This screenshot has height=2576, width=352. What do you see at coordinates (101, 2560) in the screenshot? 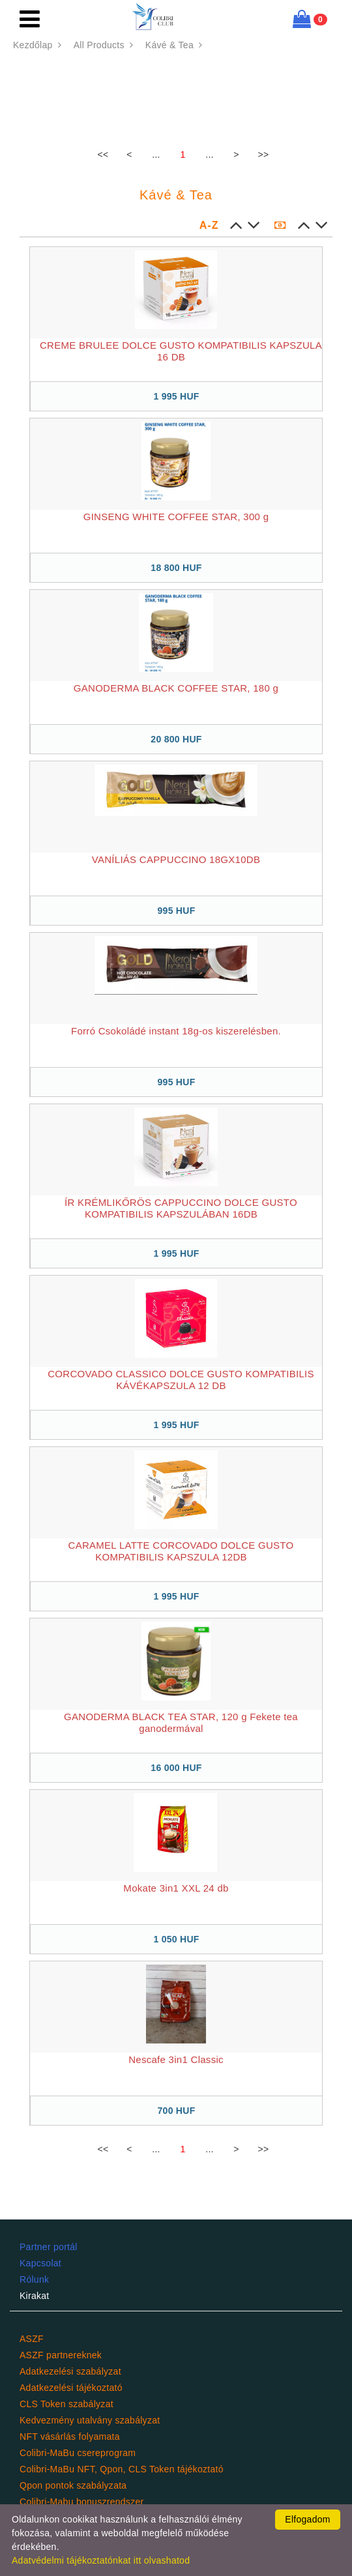
I see `Adatvédelmi tájékoztatónkat itt olvashatod` at bounding box center [101, 2560].